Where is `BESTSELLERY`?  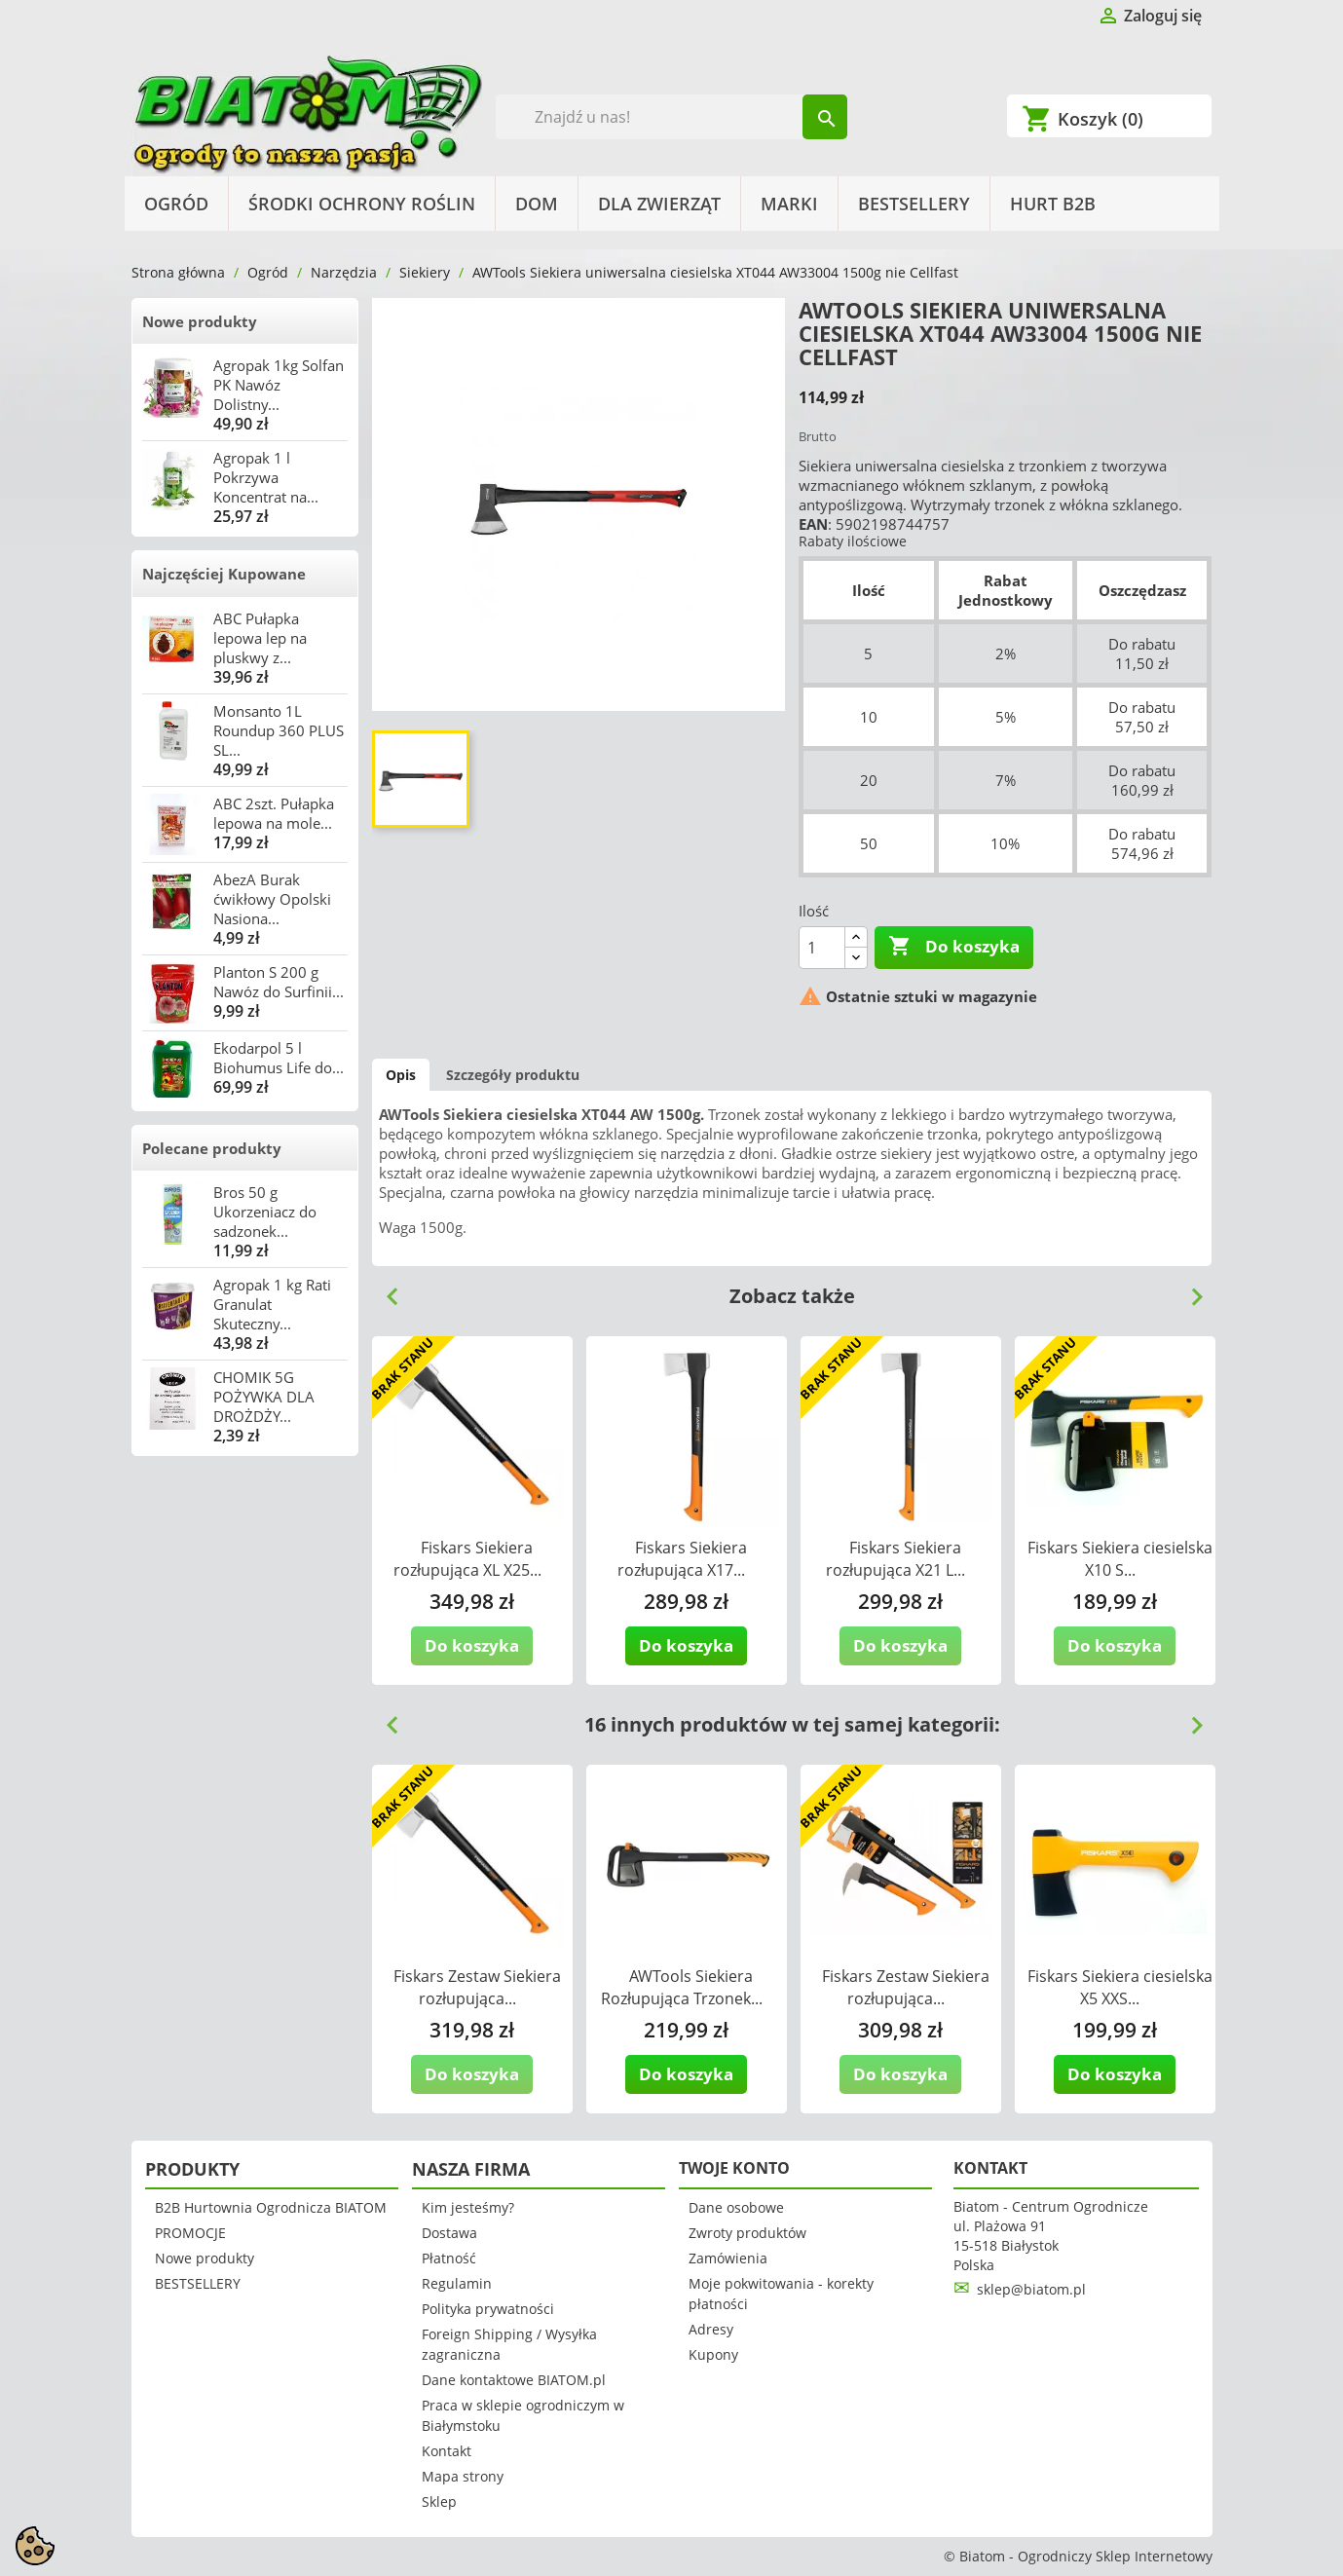
BESTSELLERY is located at coordinates (914, 203).